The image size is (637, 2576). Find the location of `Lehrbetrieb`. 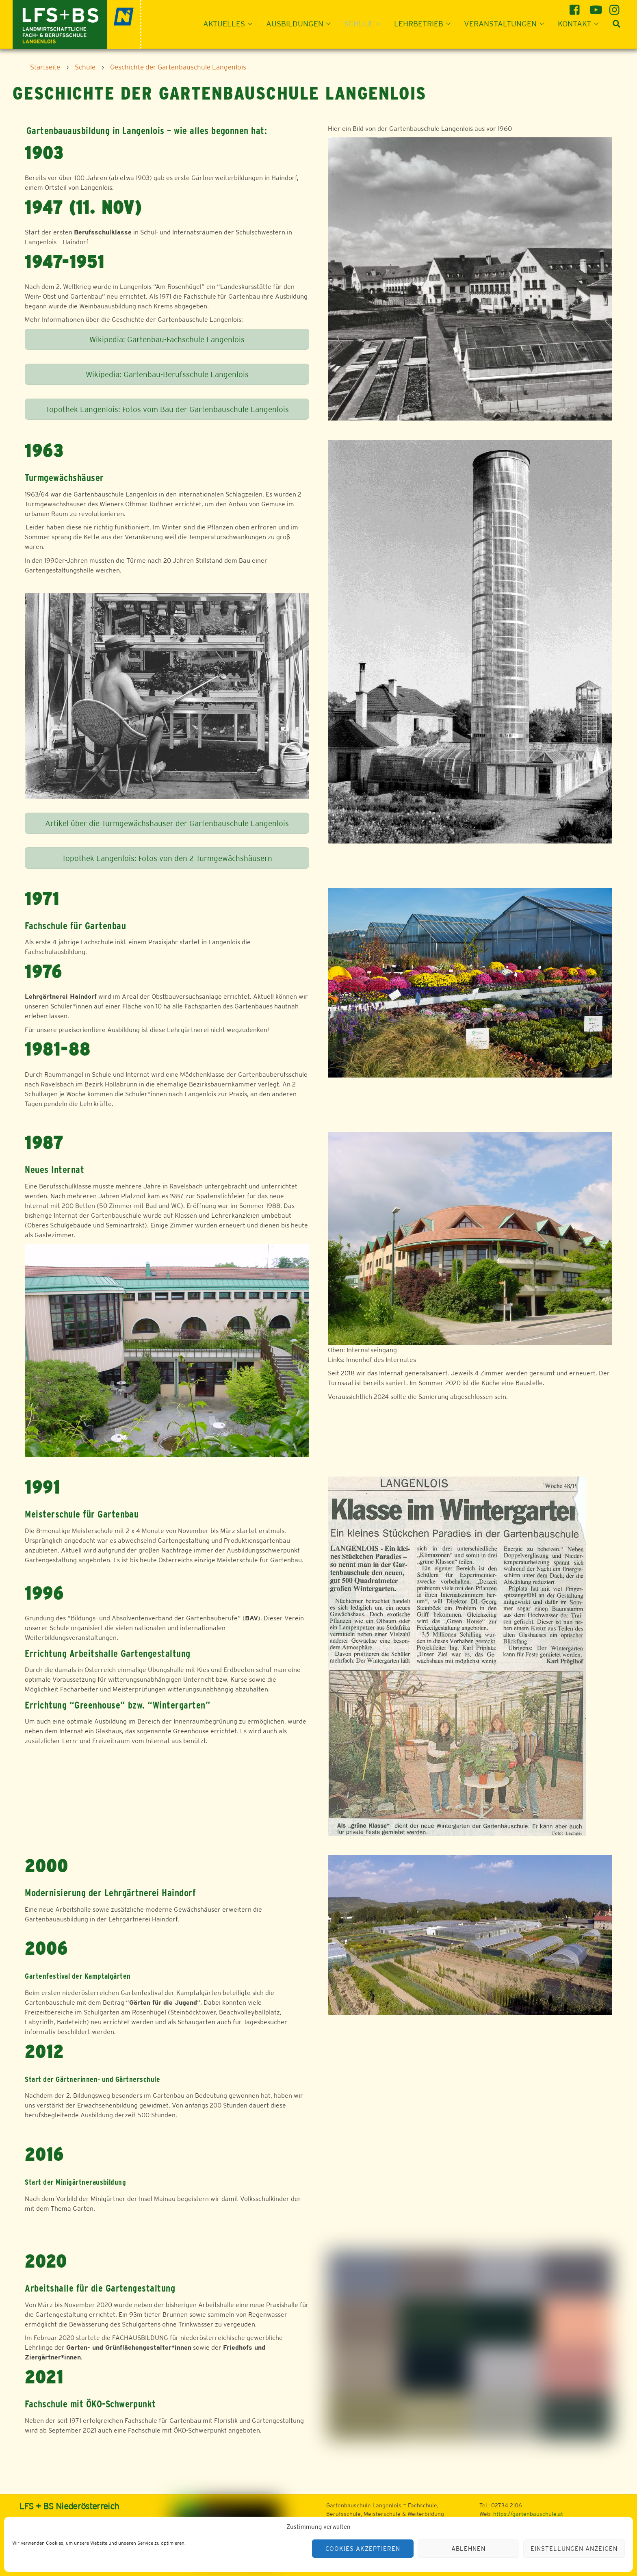

Lehrbetrieb is located at coordinates (424, 23).